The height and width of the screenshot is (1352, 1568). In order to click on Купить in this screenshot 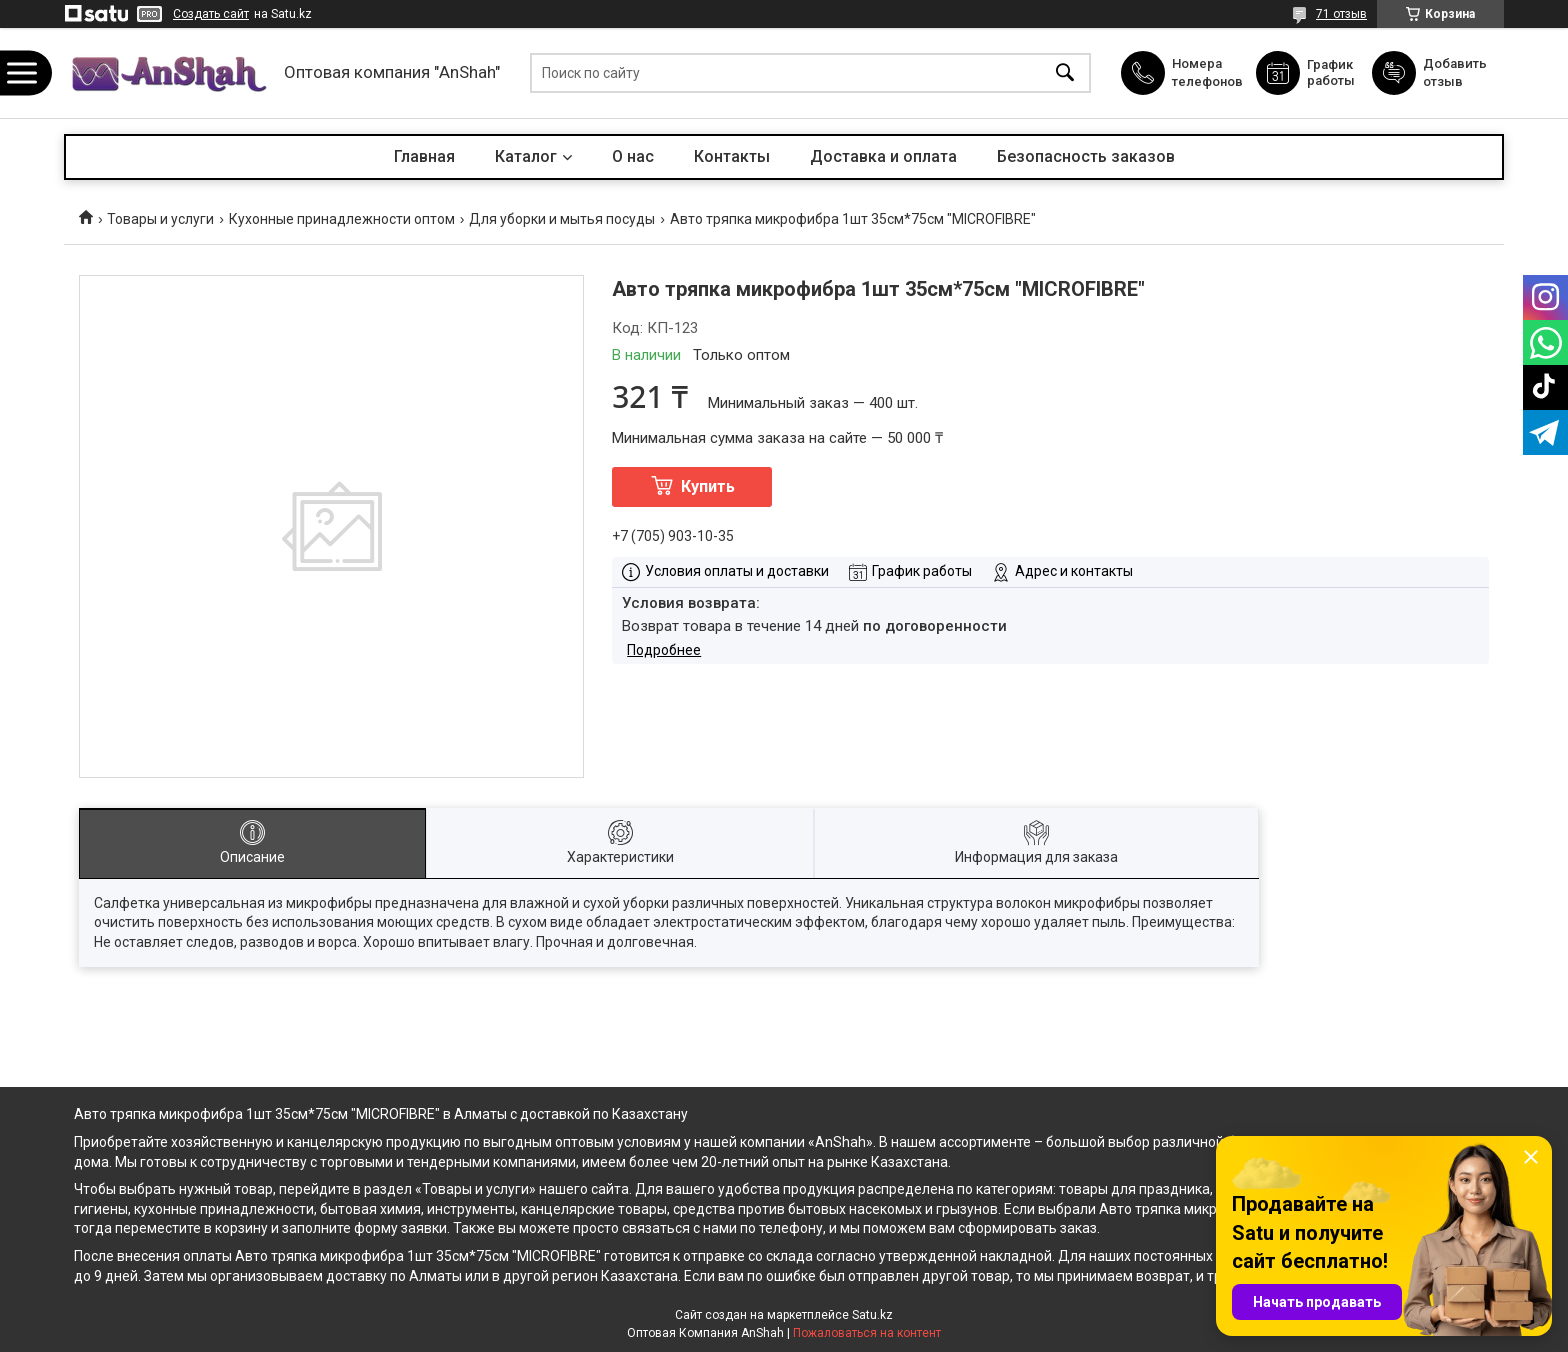, I will do `click(708, 486)`.